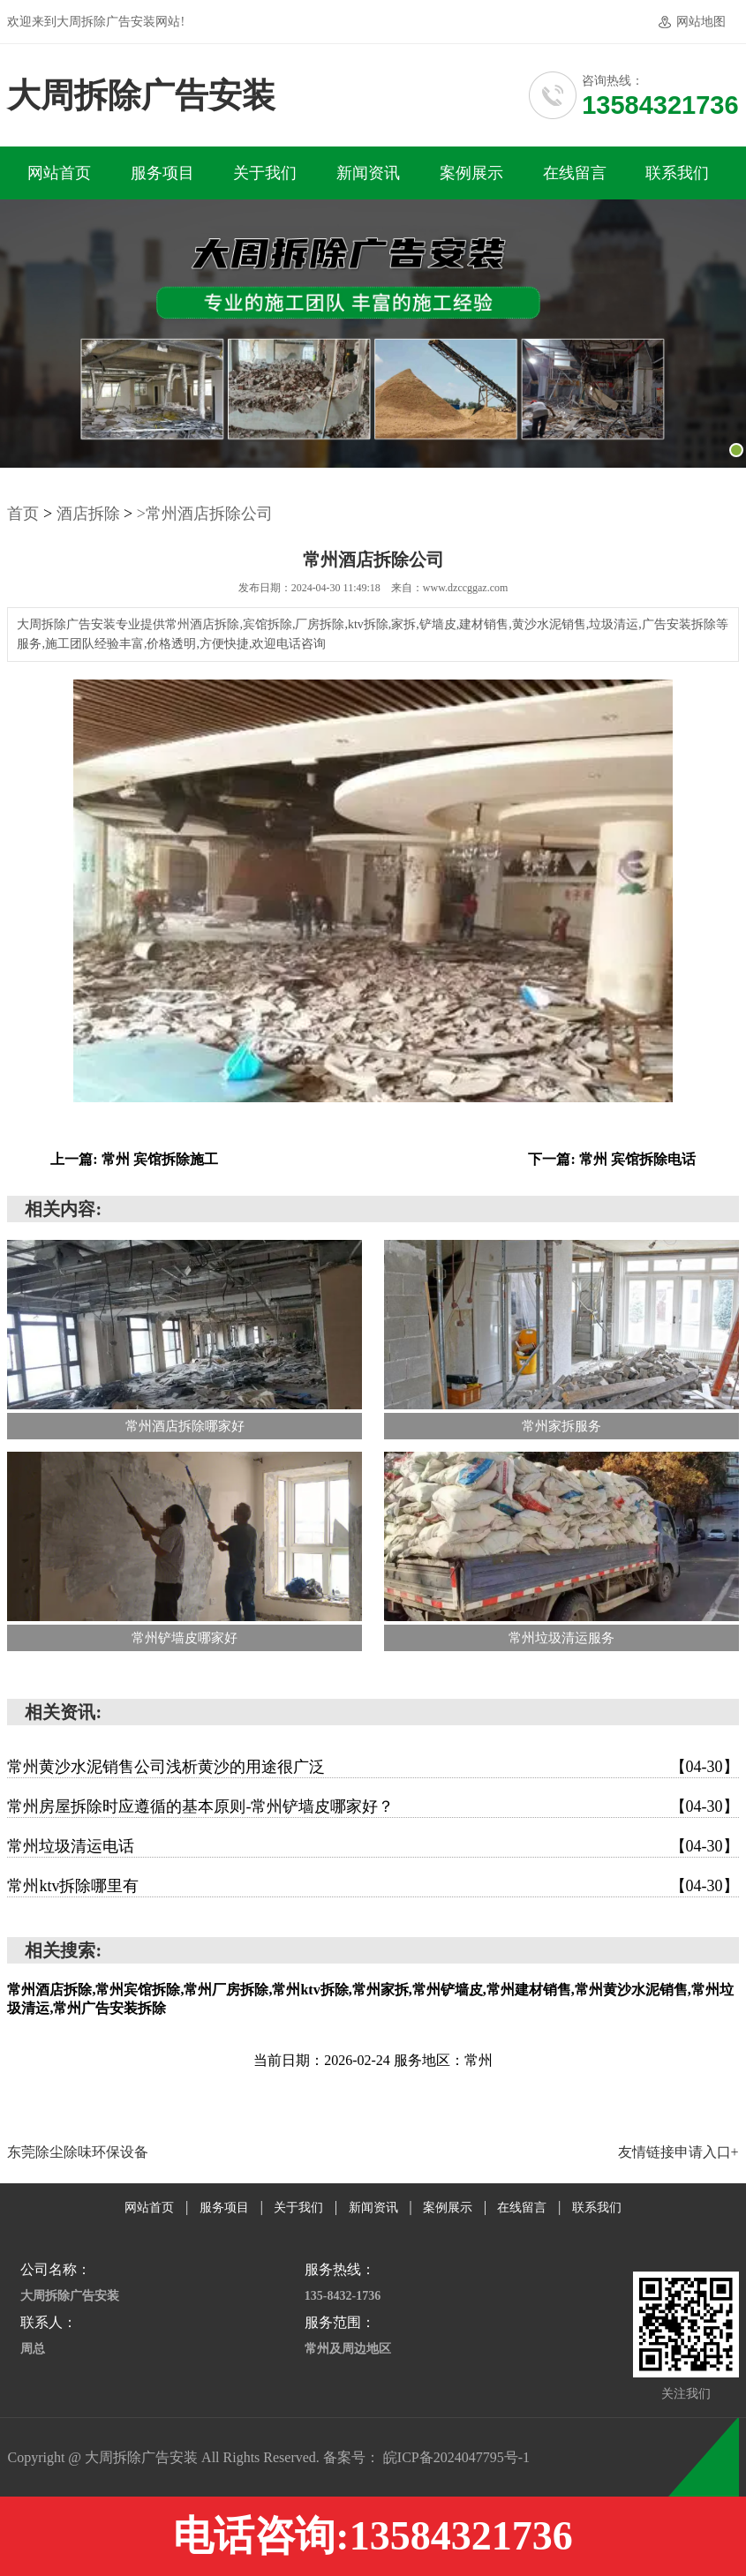  I want to click on 案例展示, so click(471, 173).